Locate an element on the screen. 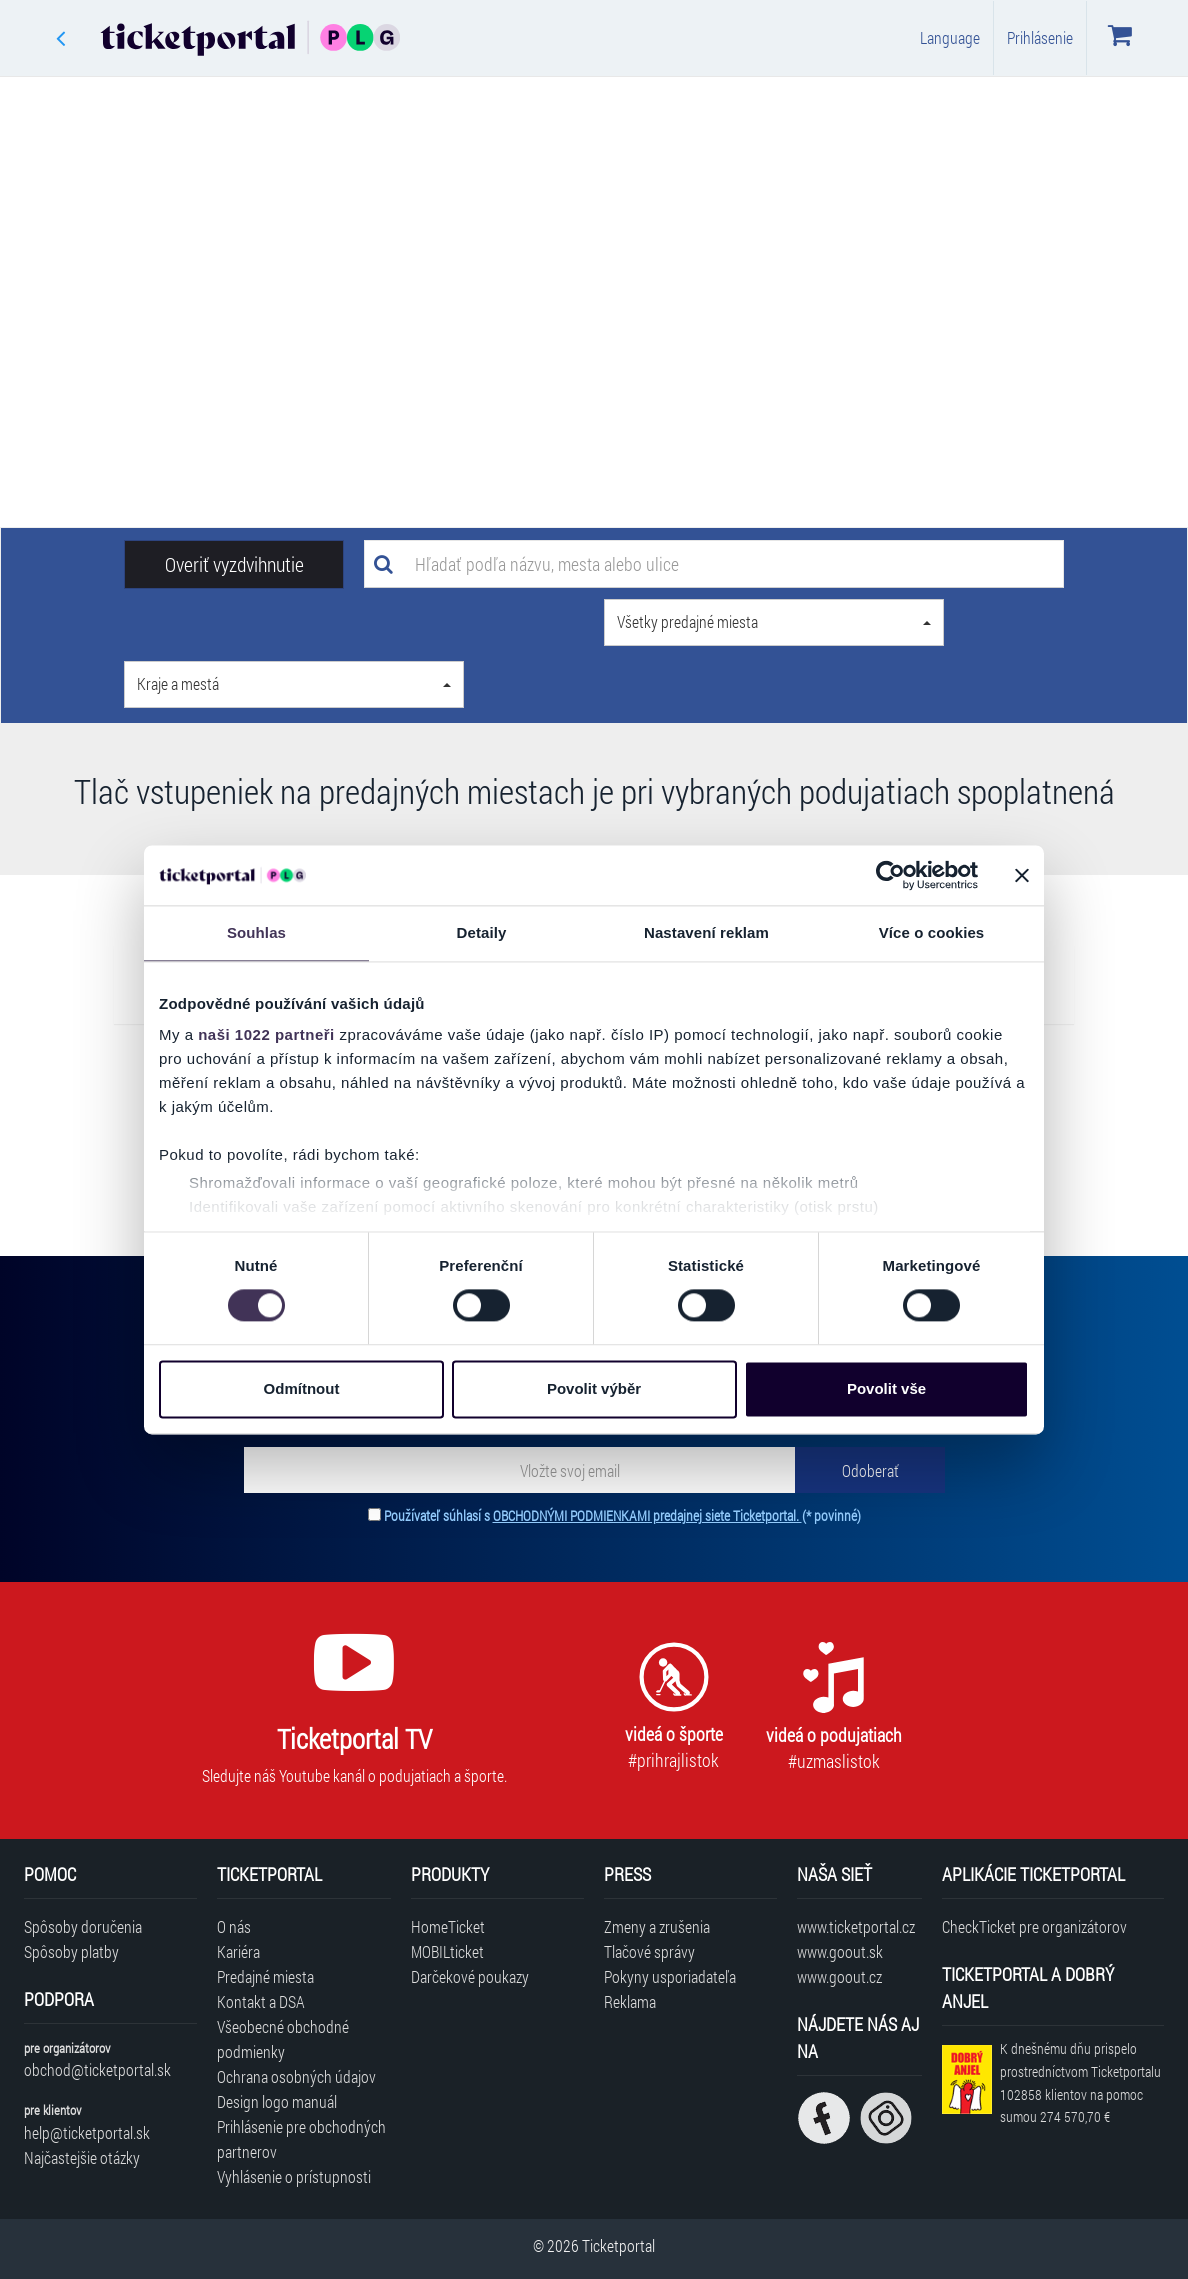 This screenshot has height=2279, width=1188. Všeobecné obchodné podmienky is located at coordinates (283, 2039).